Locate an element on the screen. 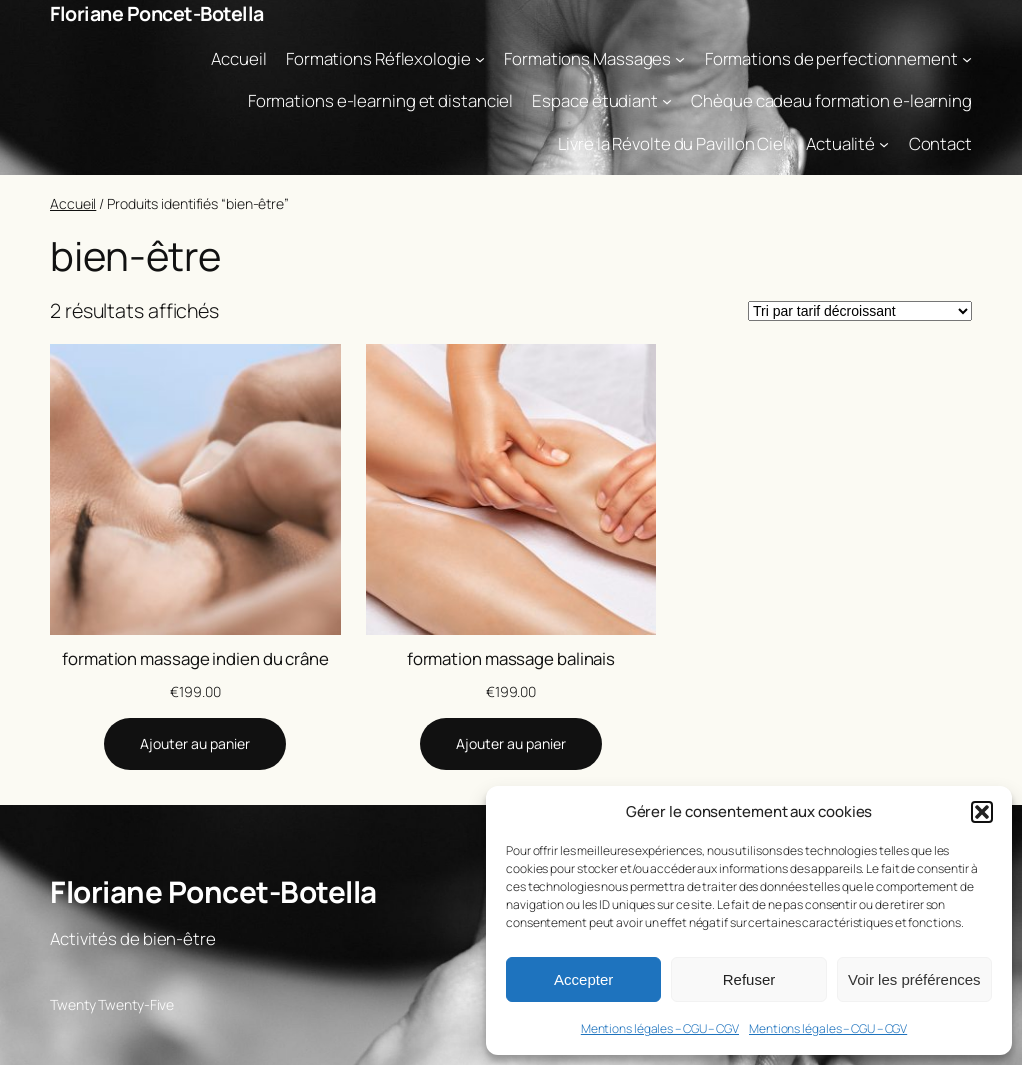 The height and width of the screenshot is (1065, 1022). [Sous-menu Espace étudiant] is located at coordinates (667, 101).